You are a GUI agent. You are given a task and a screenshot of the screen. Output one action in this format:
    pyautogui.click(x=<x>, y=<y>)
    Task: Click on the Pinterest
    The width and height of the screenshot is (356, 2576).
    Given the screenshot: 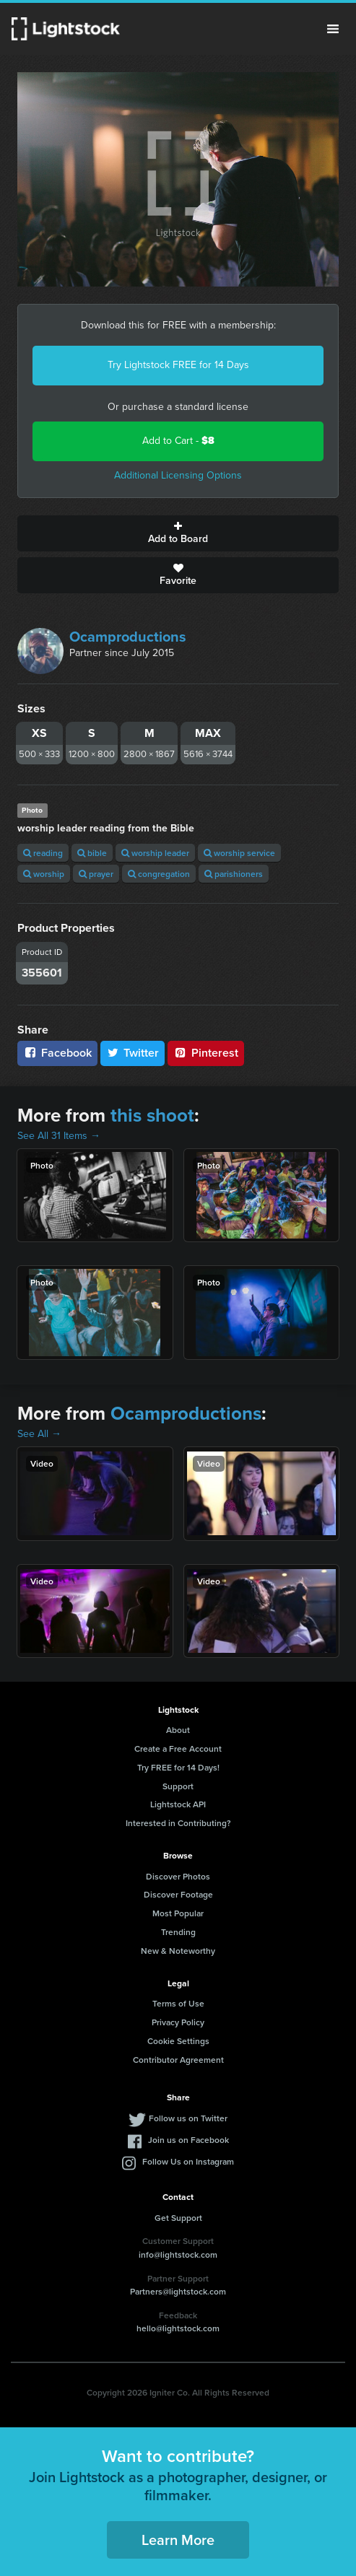 What is the action you would take?
    pyautogui.click(x=205, y=1052)
    